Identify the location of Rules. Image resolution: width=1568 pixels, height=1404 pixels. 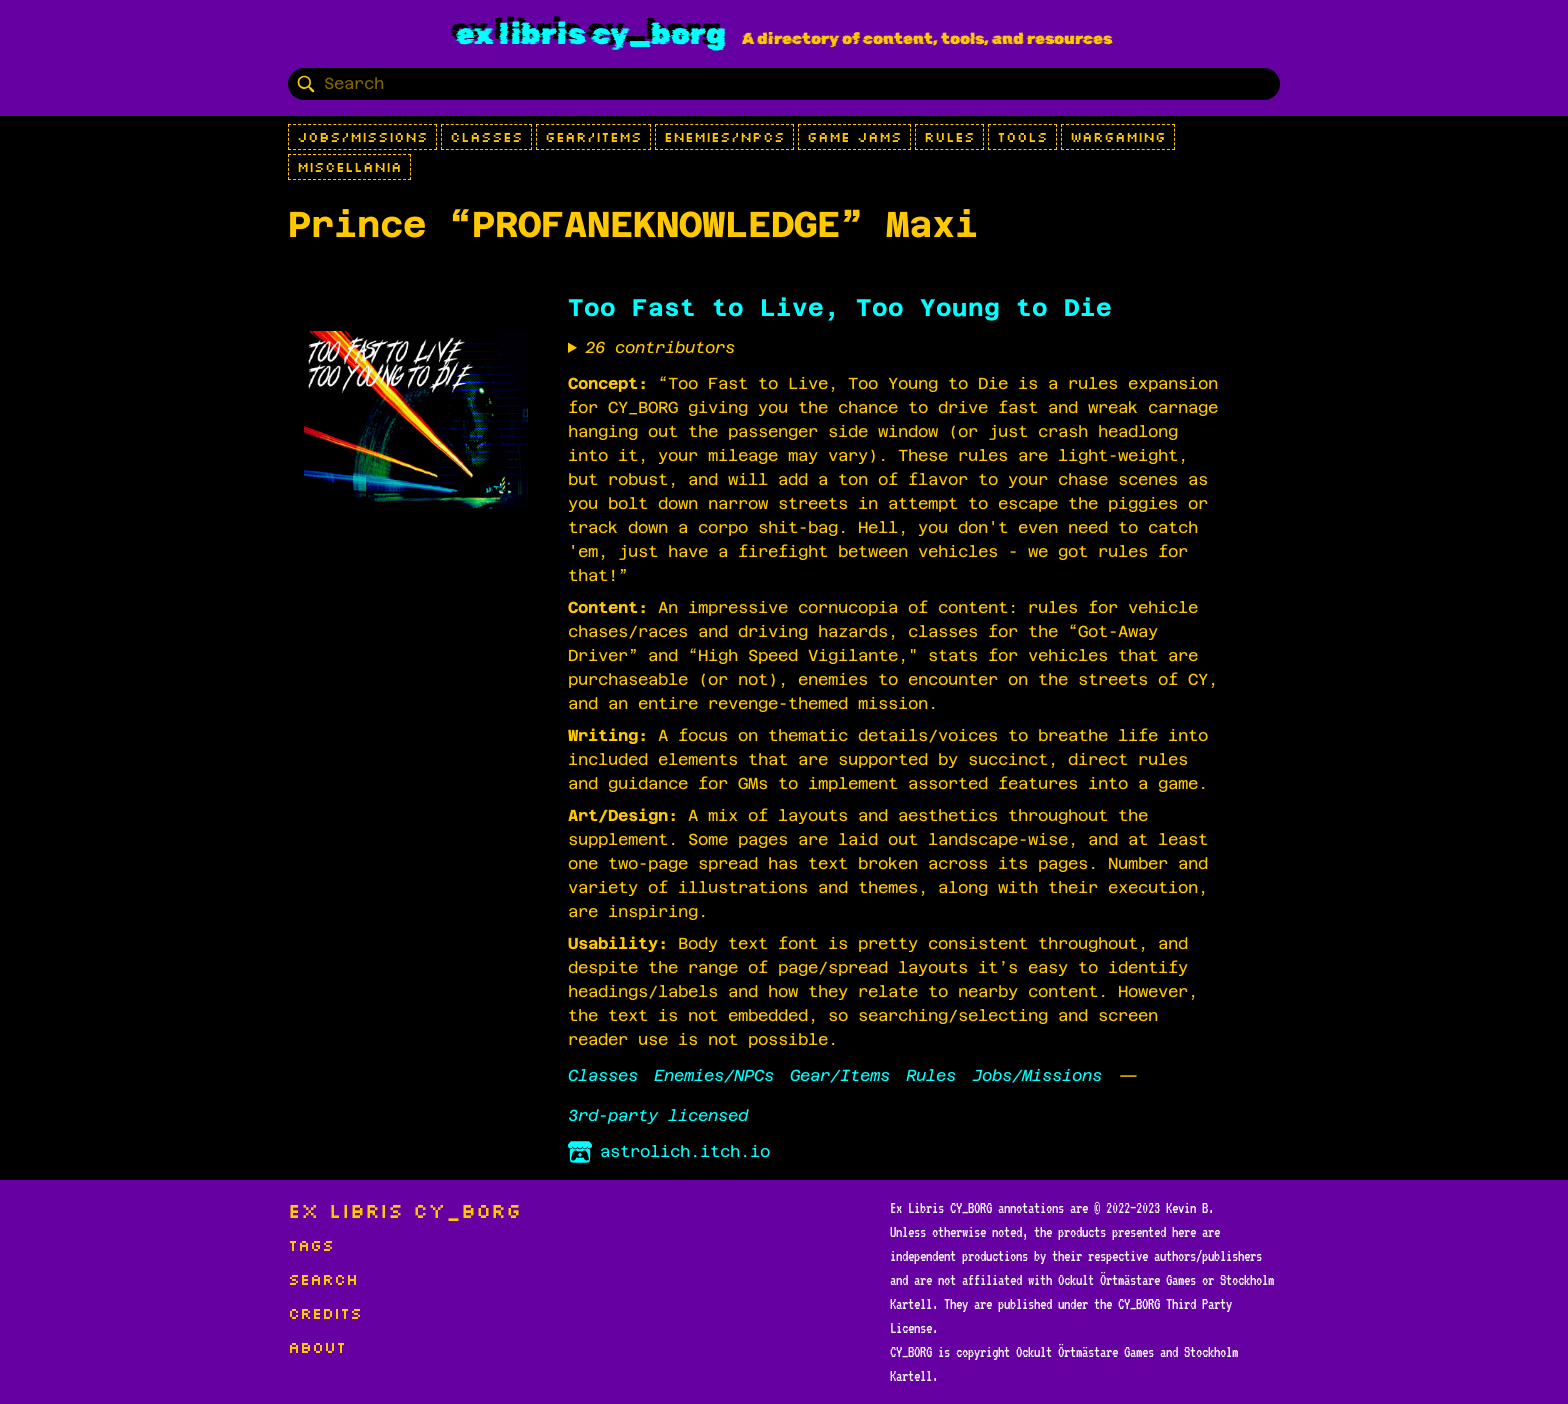
(949, 137).